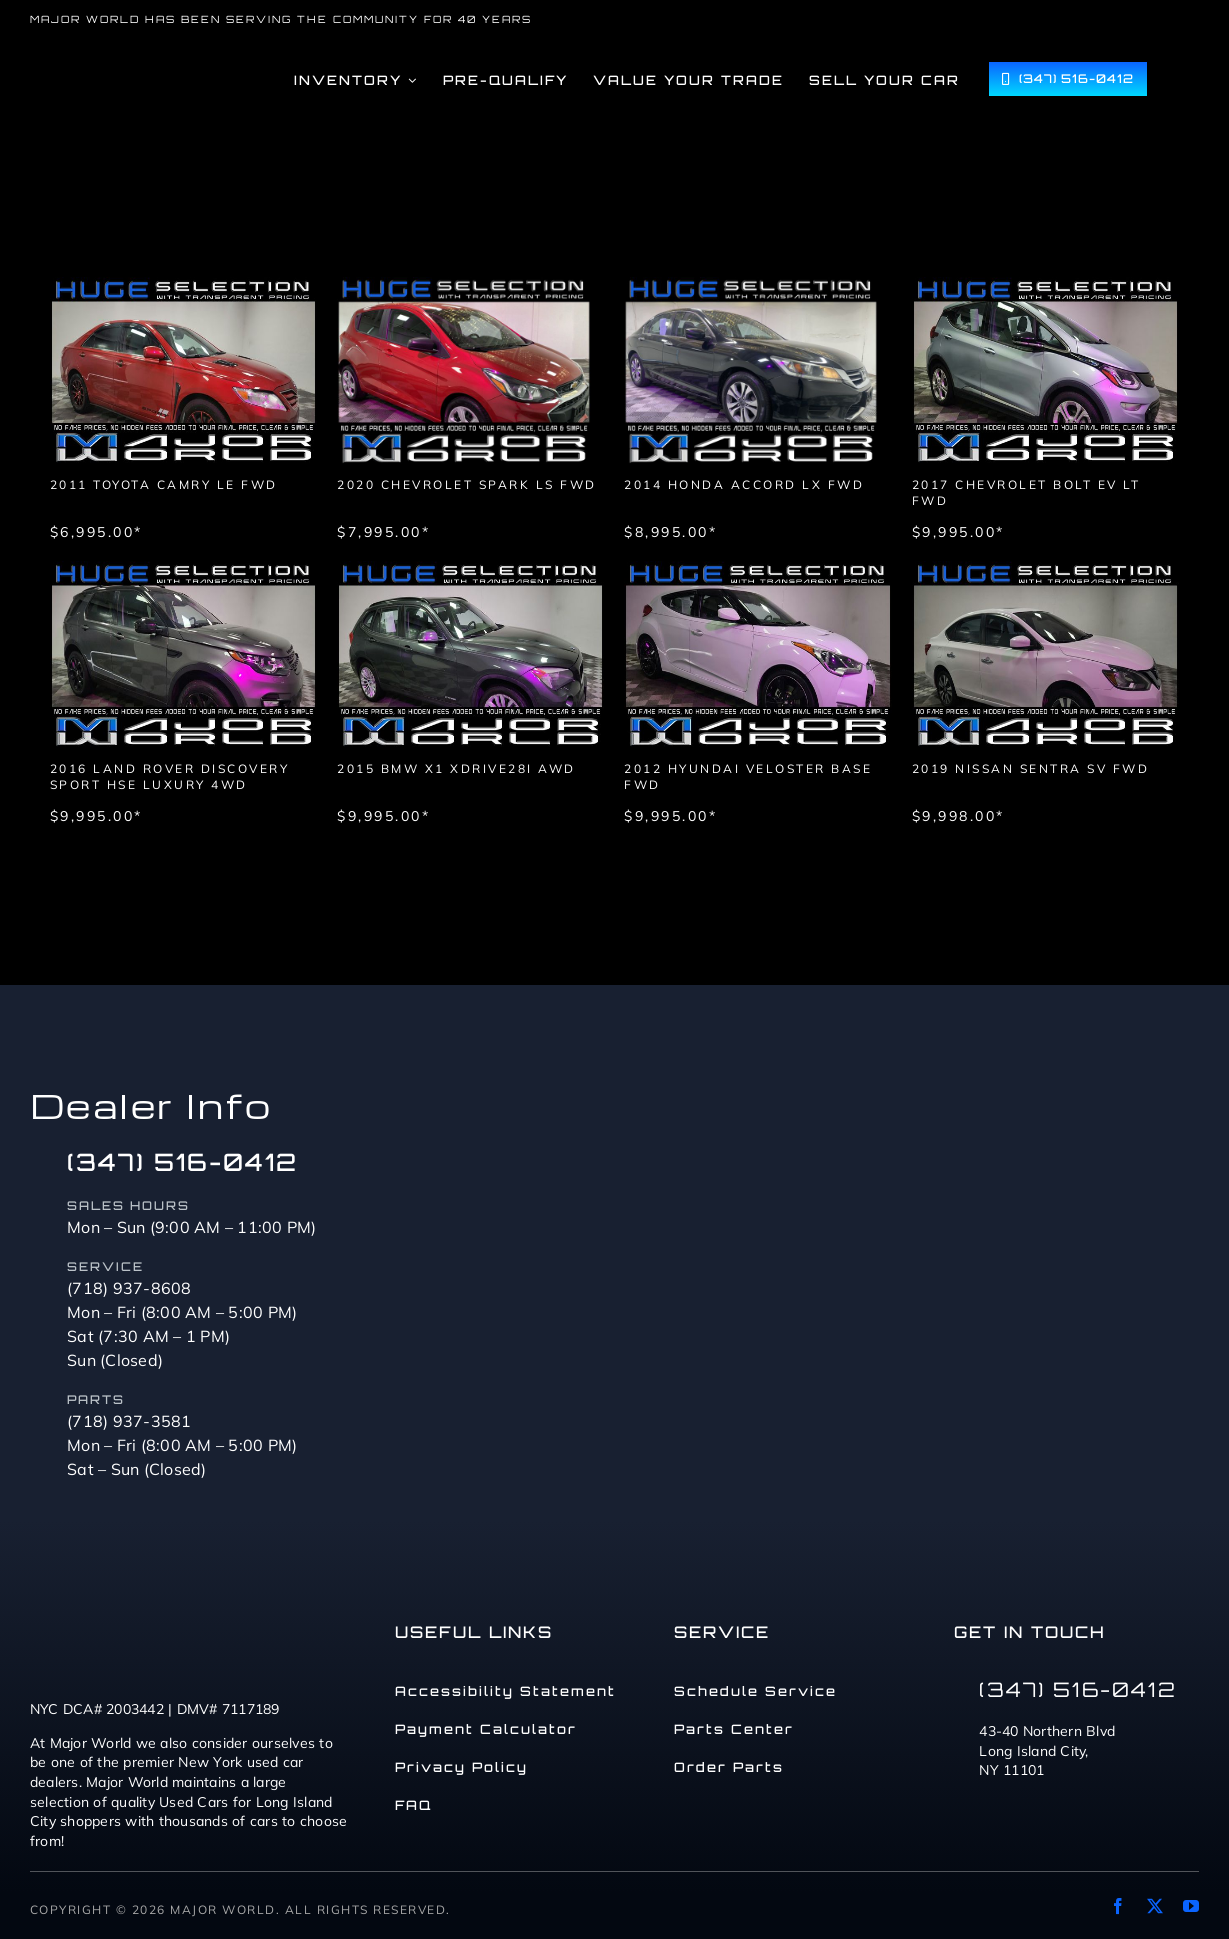 Image resolution: width=1229 pixels, height=1939 pixels. I want to click on [youtube], so click(1191, 1906).